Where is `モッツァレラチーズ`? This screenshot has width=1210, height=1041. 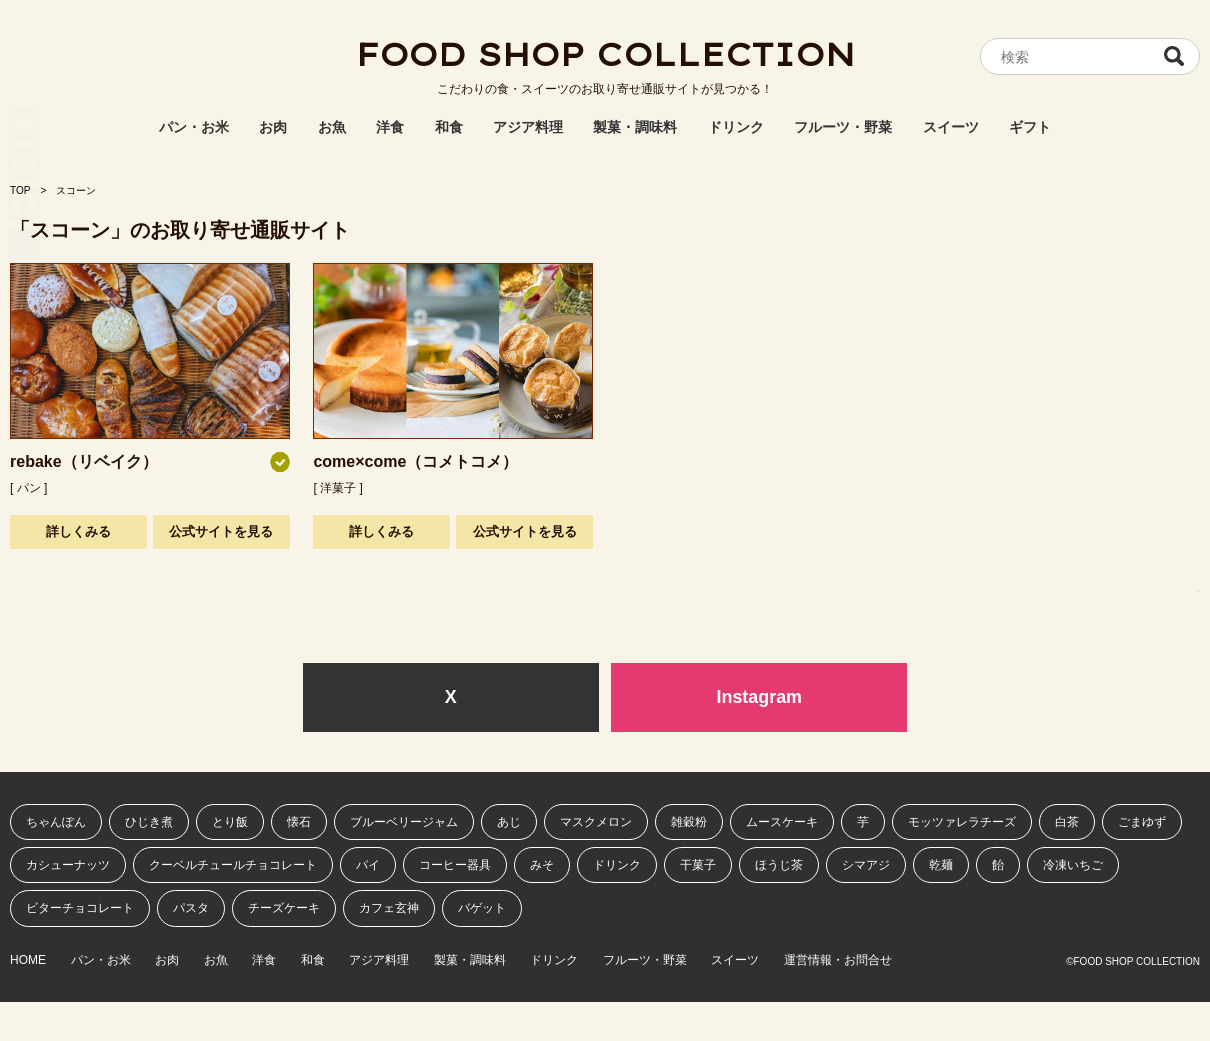
モッツァレラチーズ is located at coordinates (962, 822).